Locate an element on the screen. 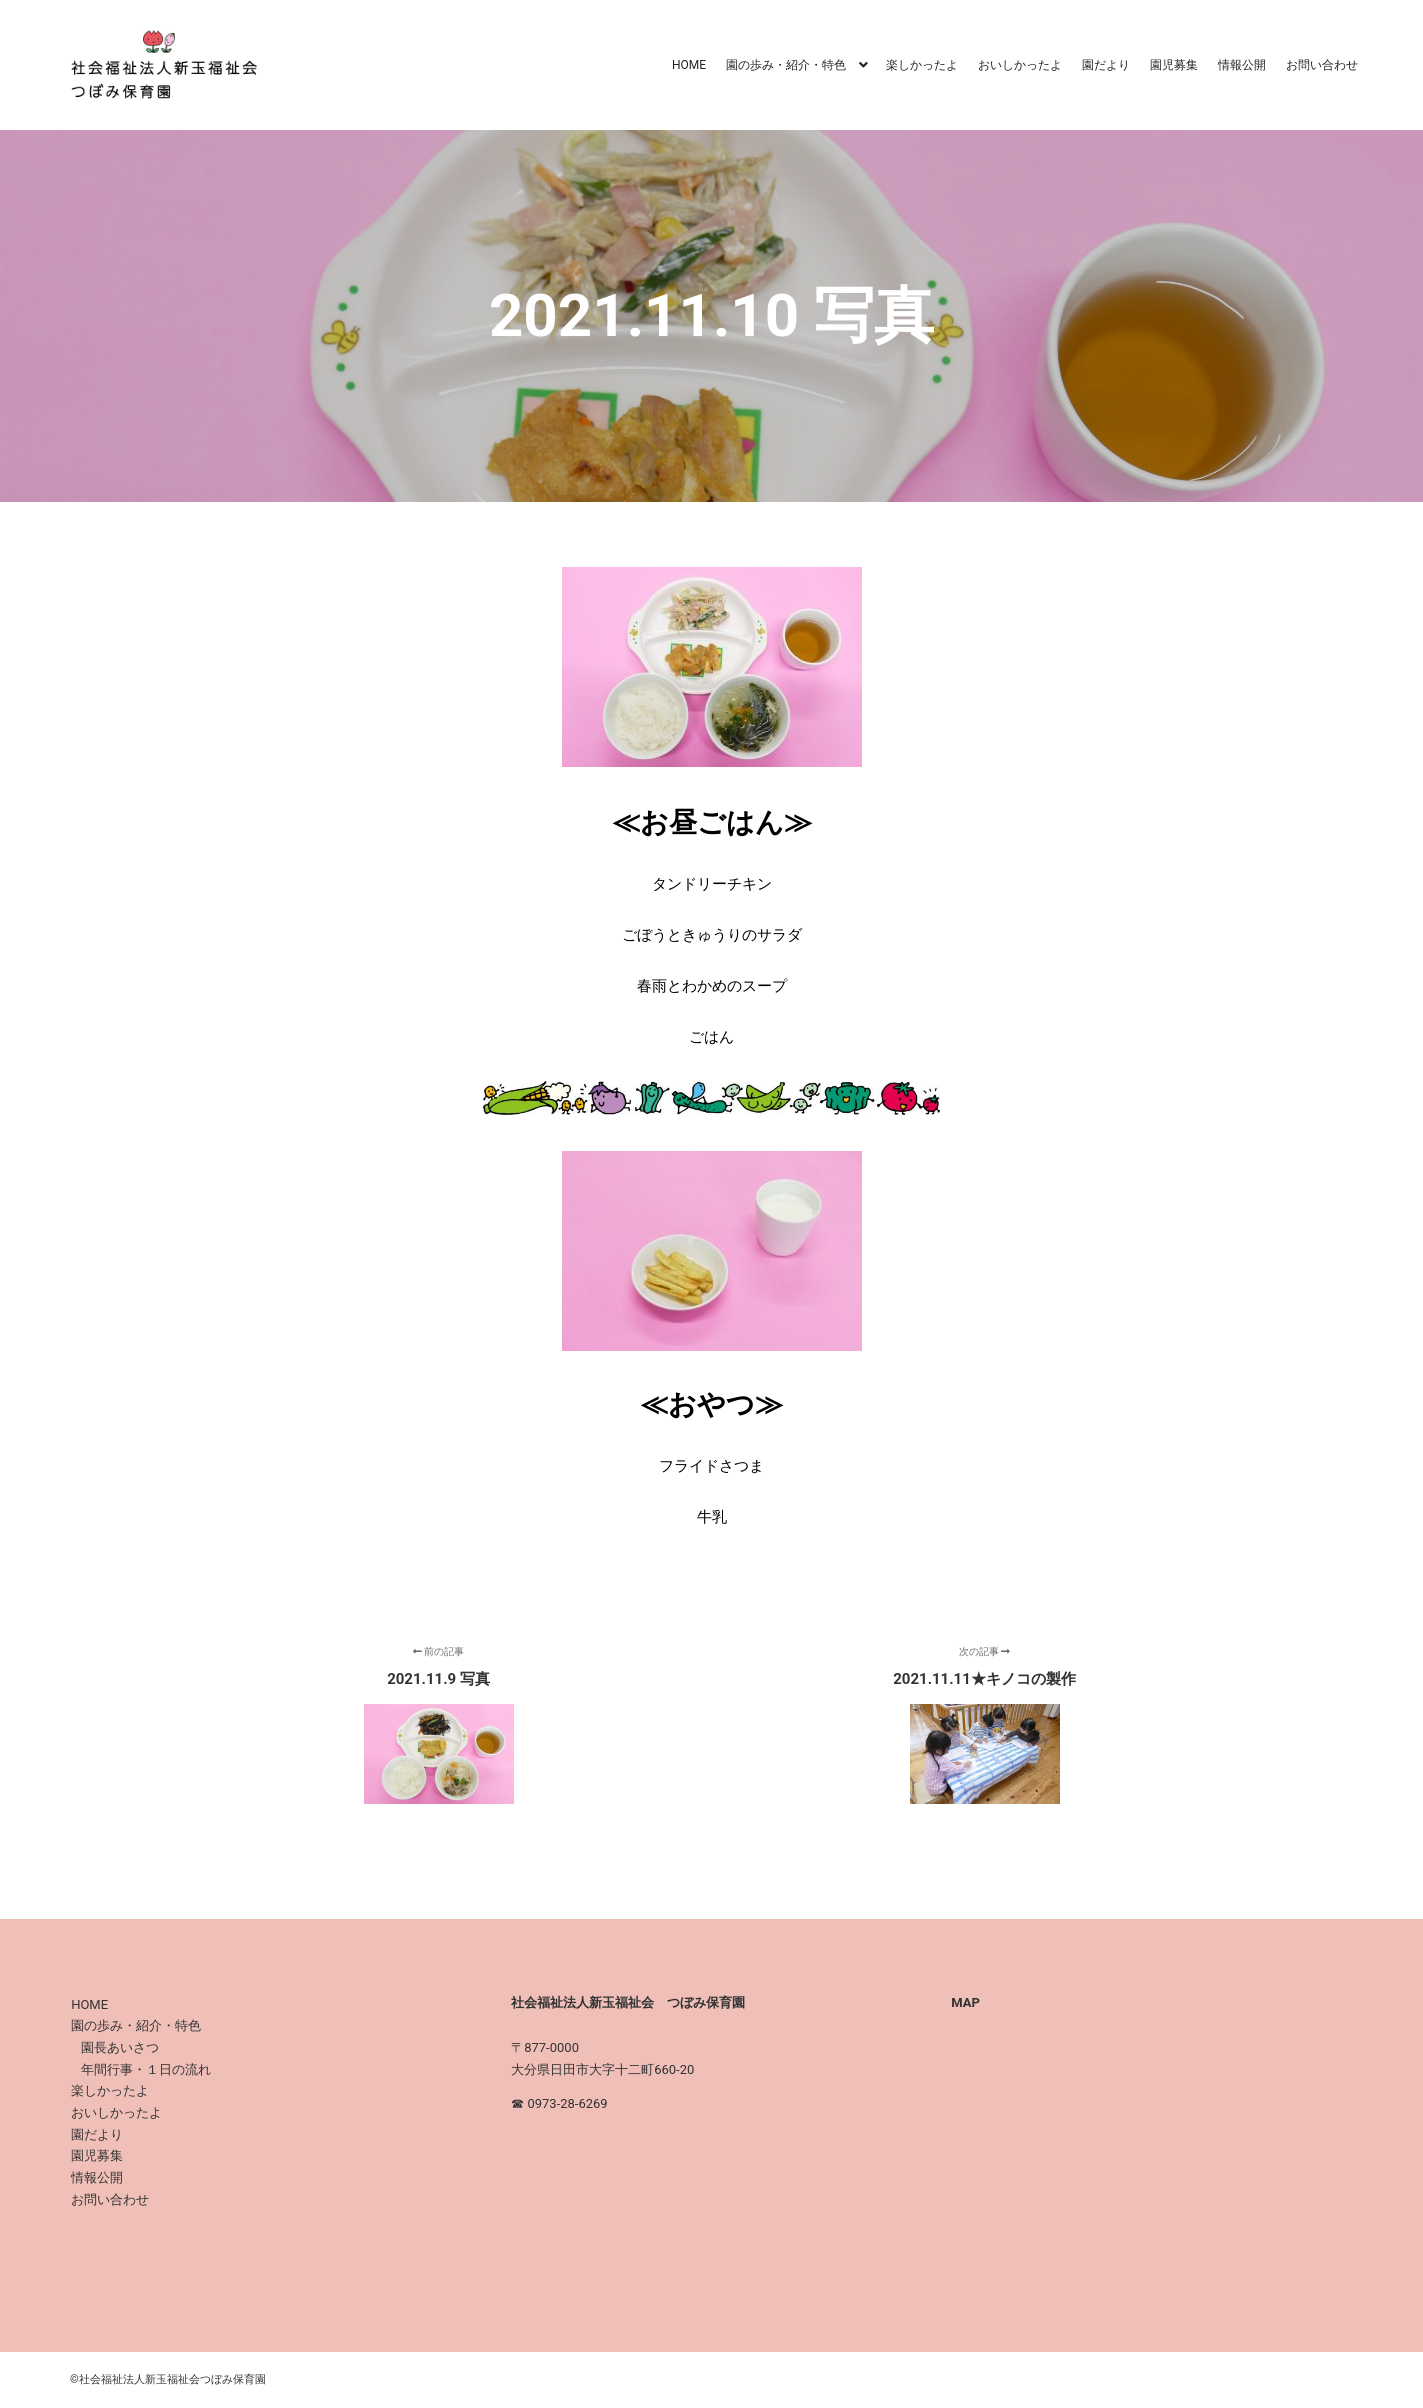 The height and width of the screenshot is (2408, 1423). 情報公開 is located at coordinates (97, 2177).